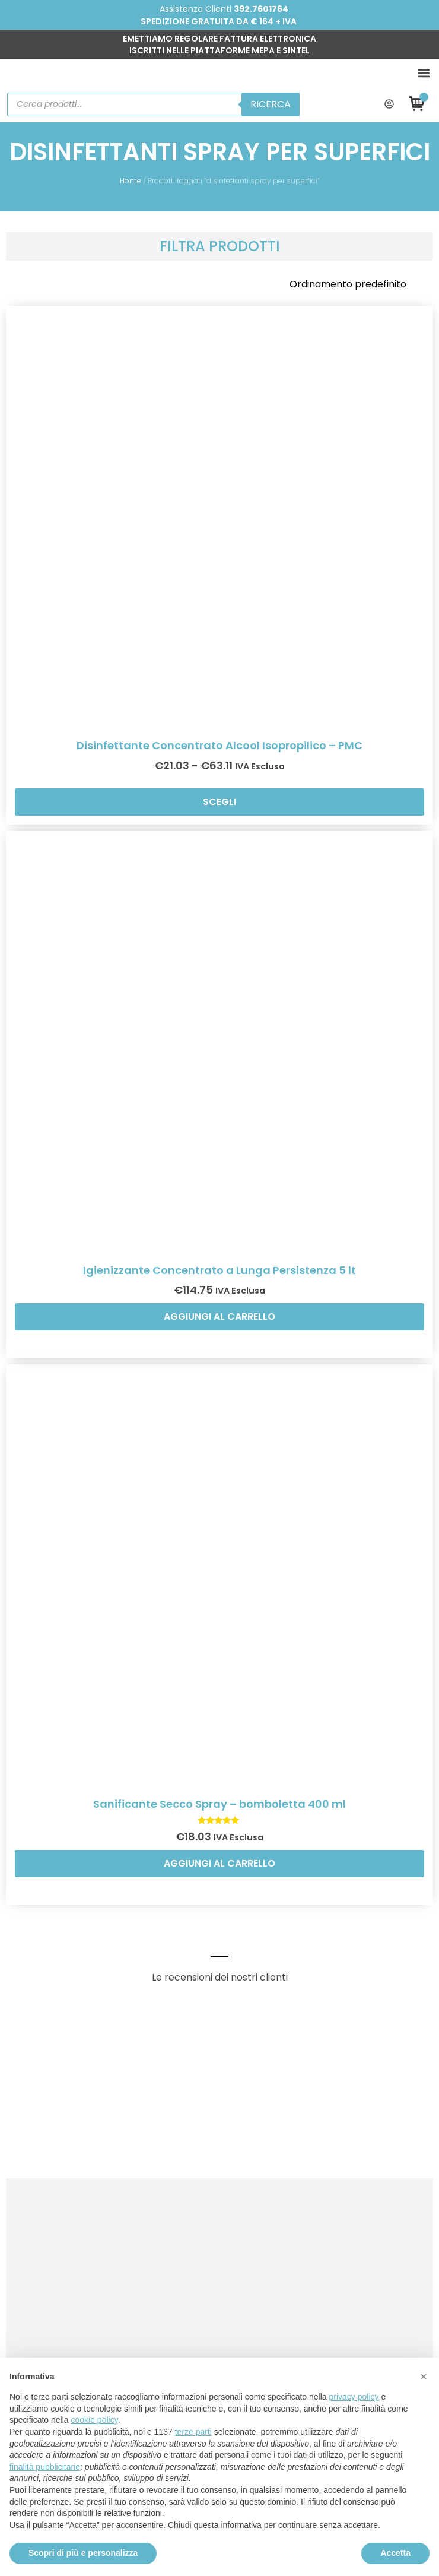 This screenshot has width=439, height=2576. Describe the element at coordinates (354, 2396) in the screenshot. I see `privacy policy [button]` at that location.